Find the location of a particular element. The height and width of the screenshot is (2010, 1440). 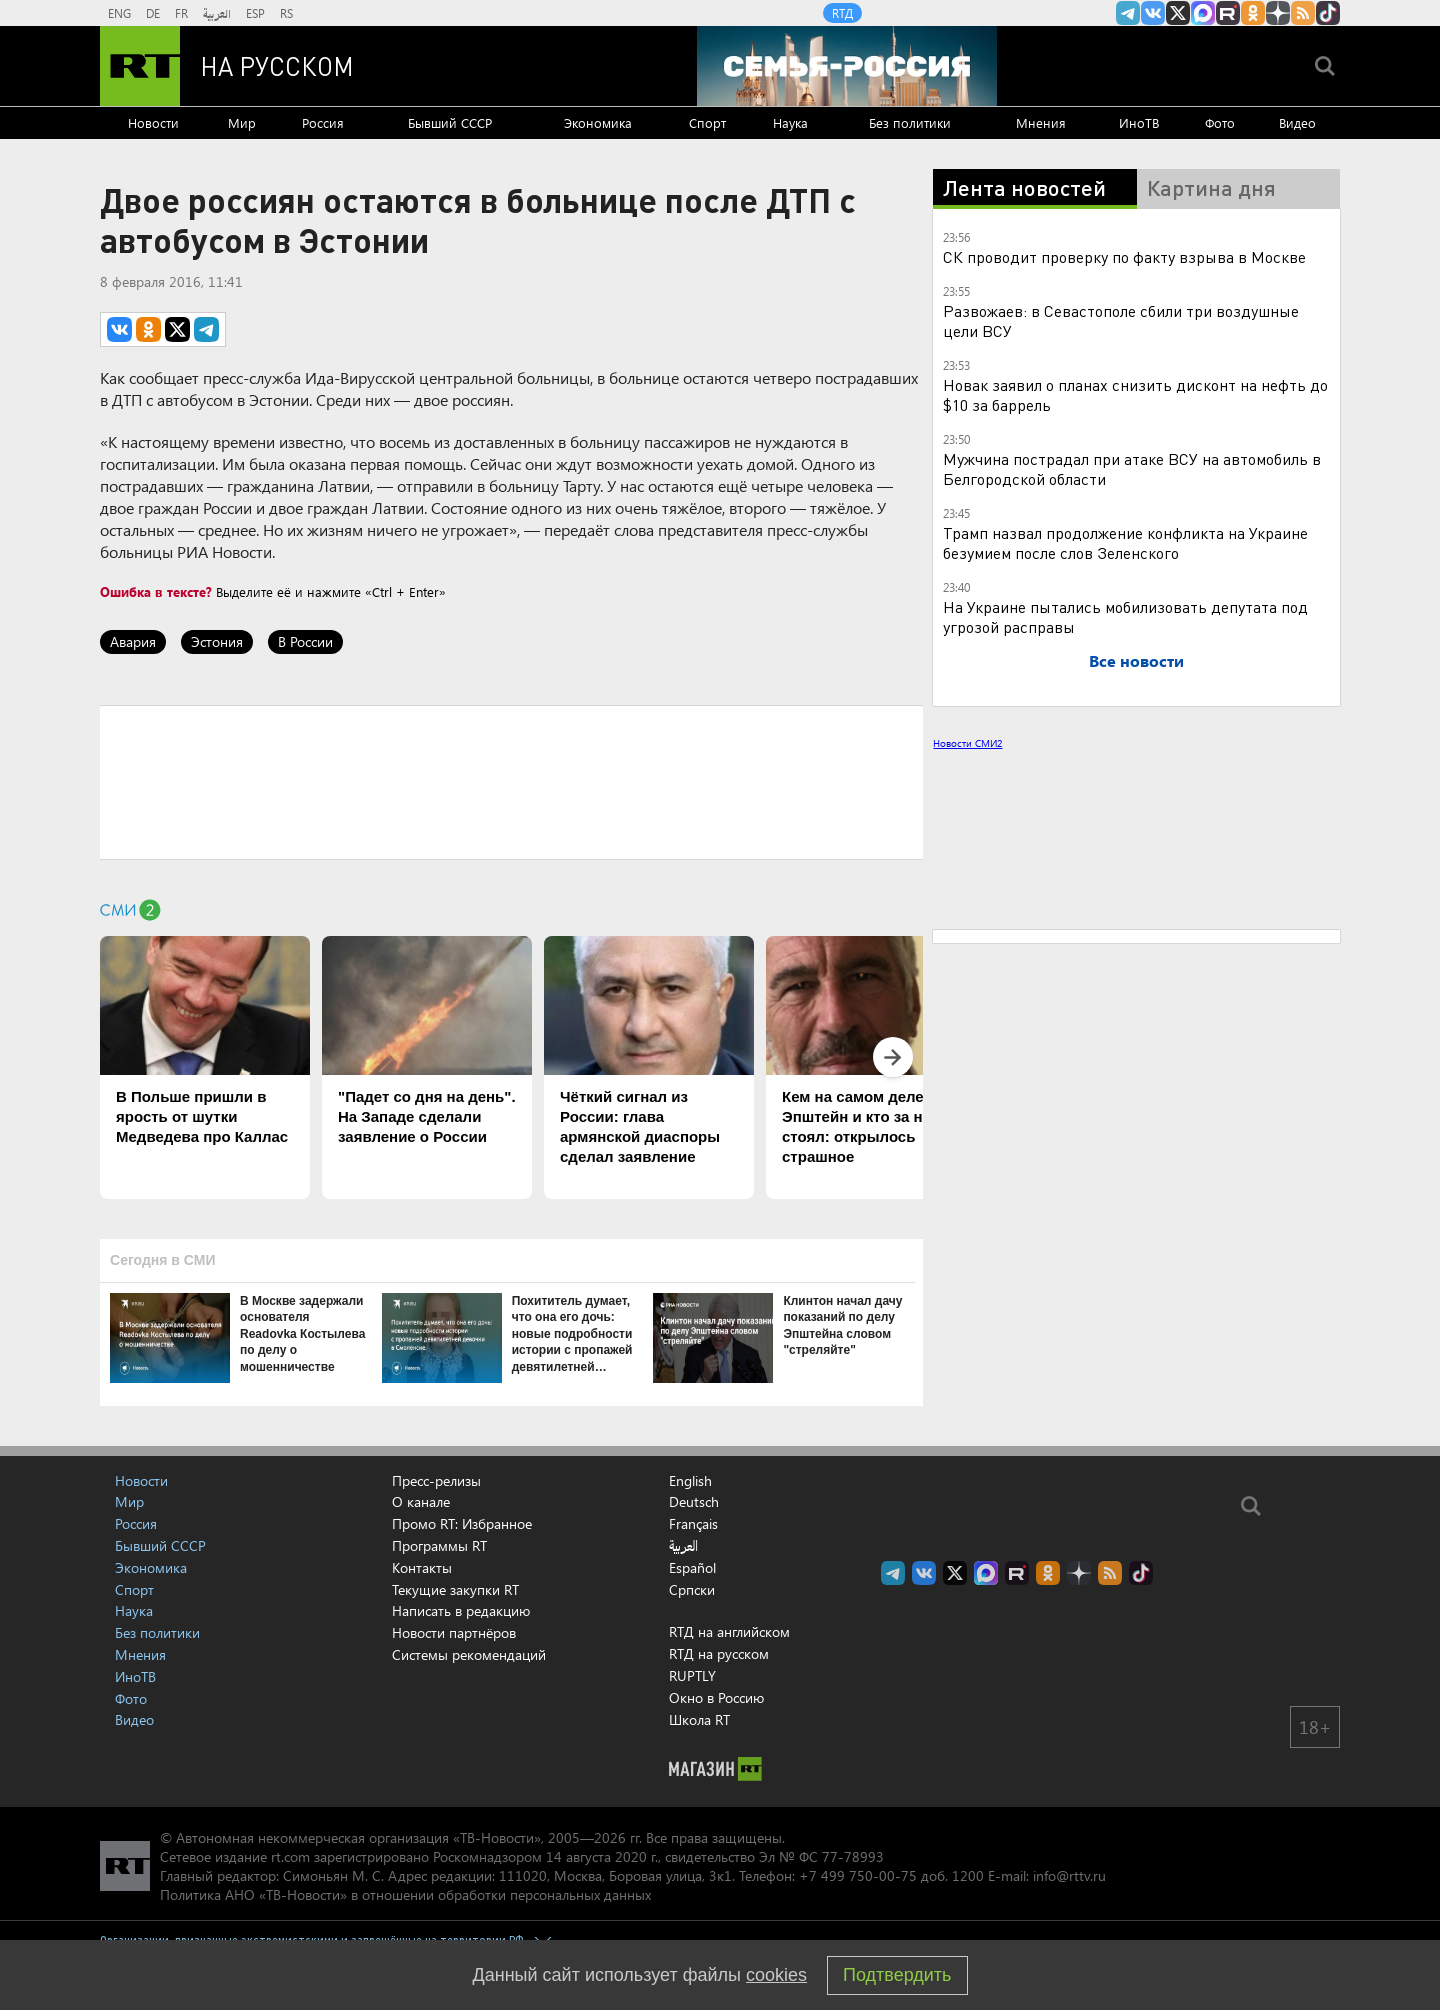

Новости партнёров is located at coordinates (454, 1632).